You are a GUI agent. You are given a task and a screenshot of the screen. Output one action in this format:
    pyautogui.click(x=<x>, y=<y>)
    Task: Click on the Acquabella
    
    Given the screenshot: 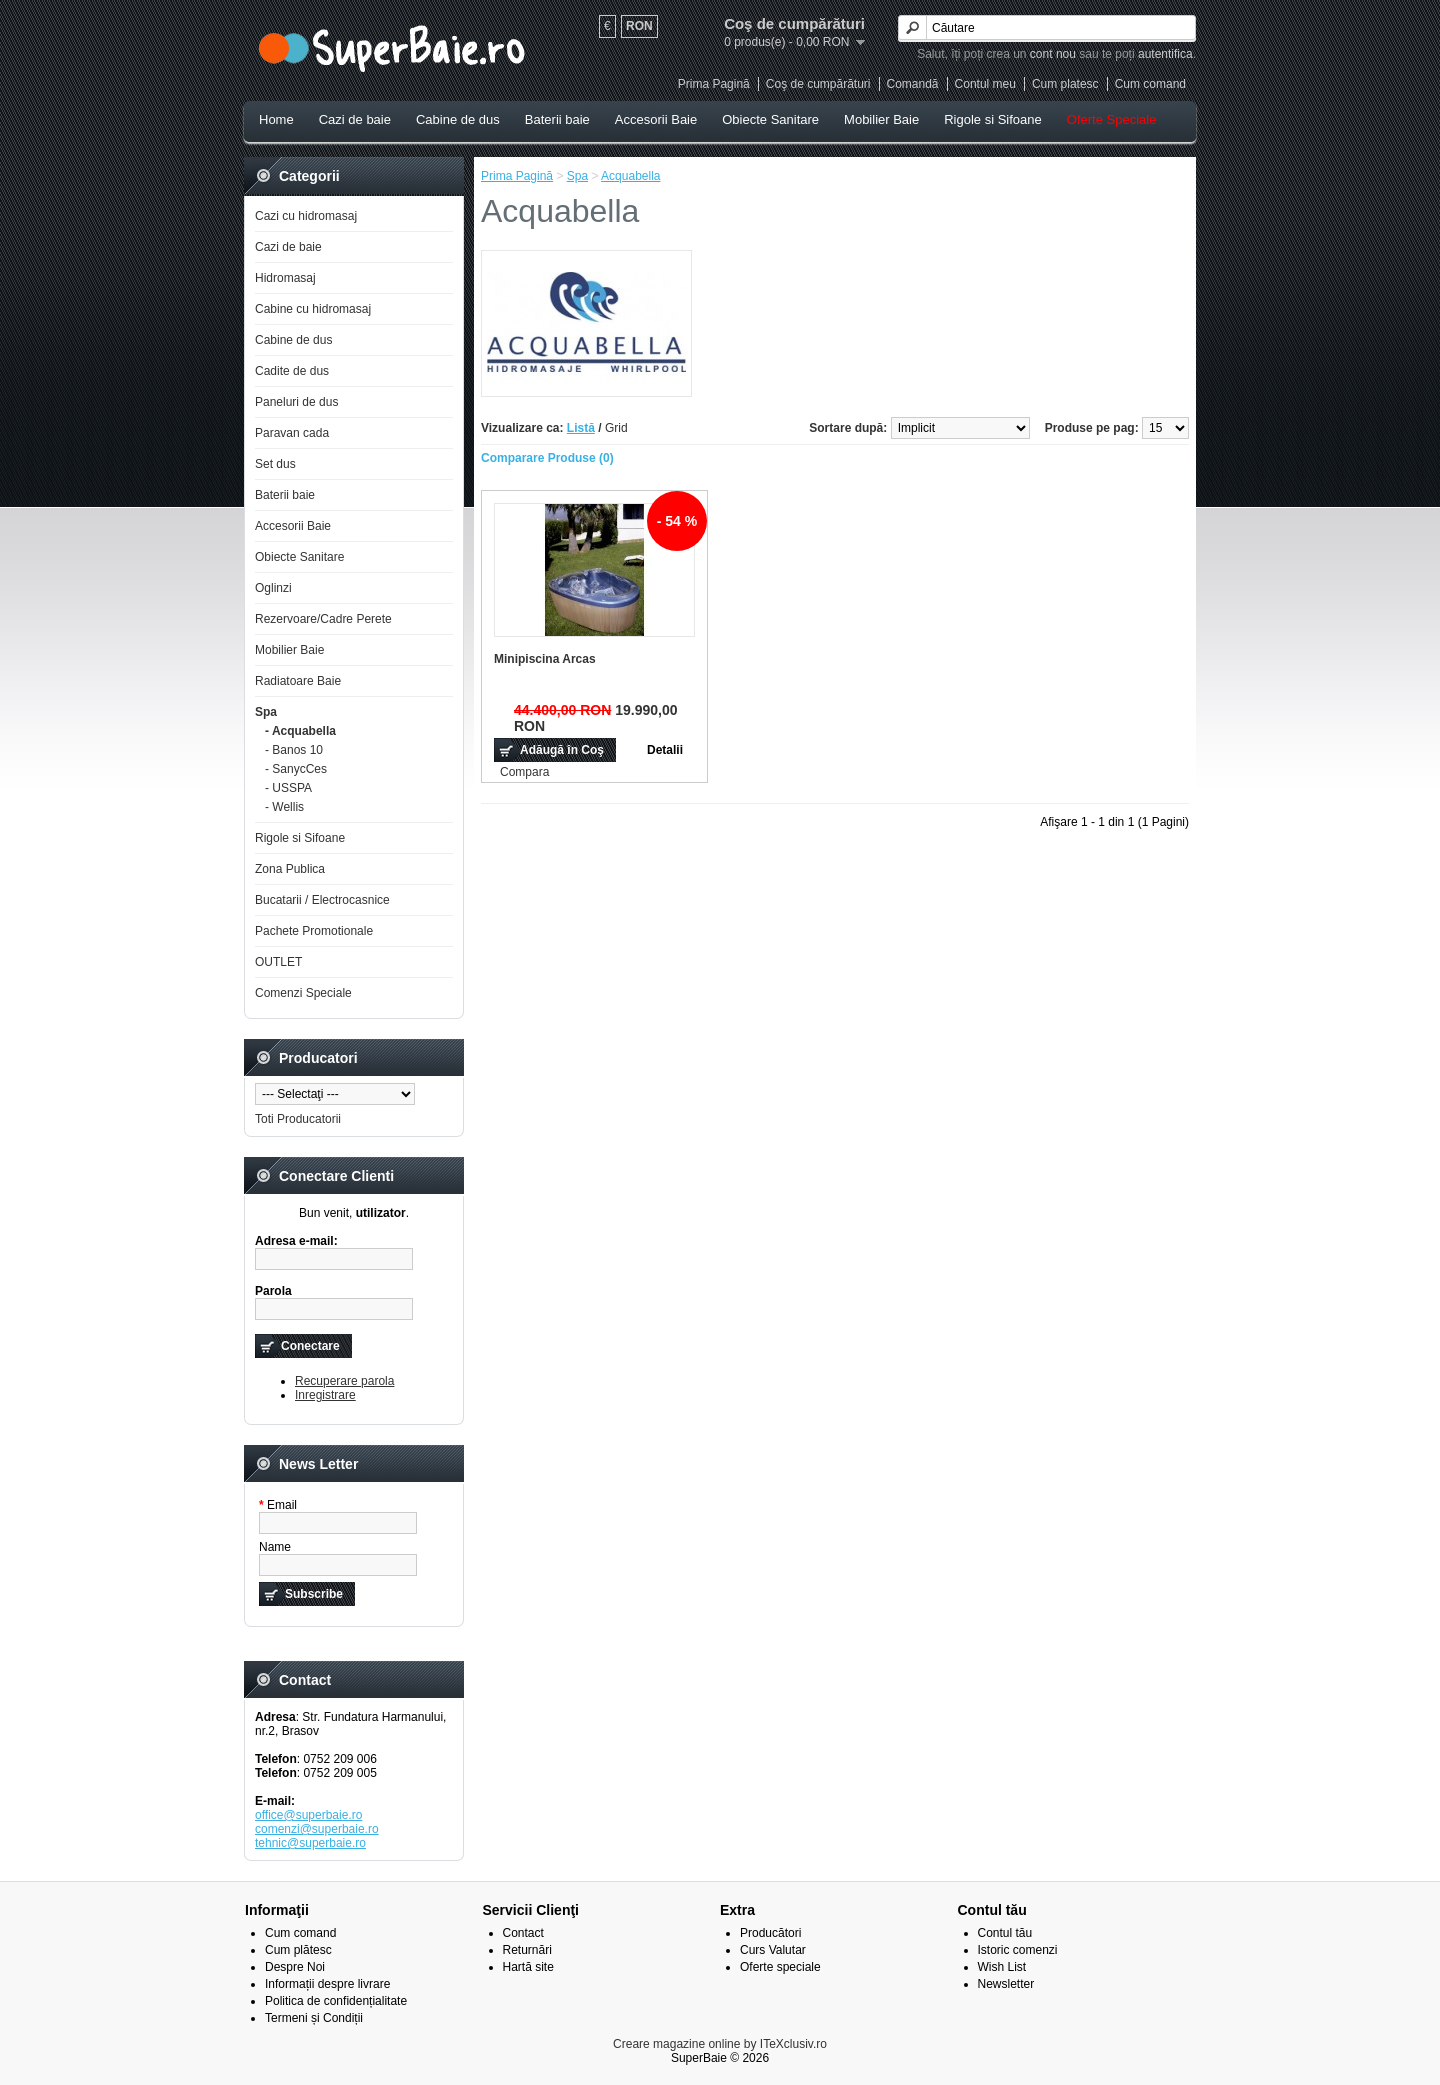 What is the action you would take?
    pyautogui.click(x=630, y=176)
    